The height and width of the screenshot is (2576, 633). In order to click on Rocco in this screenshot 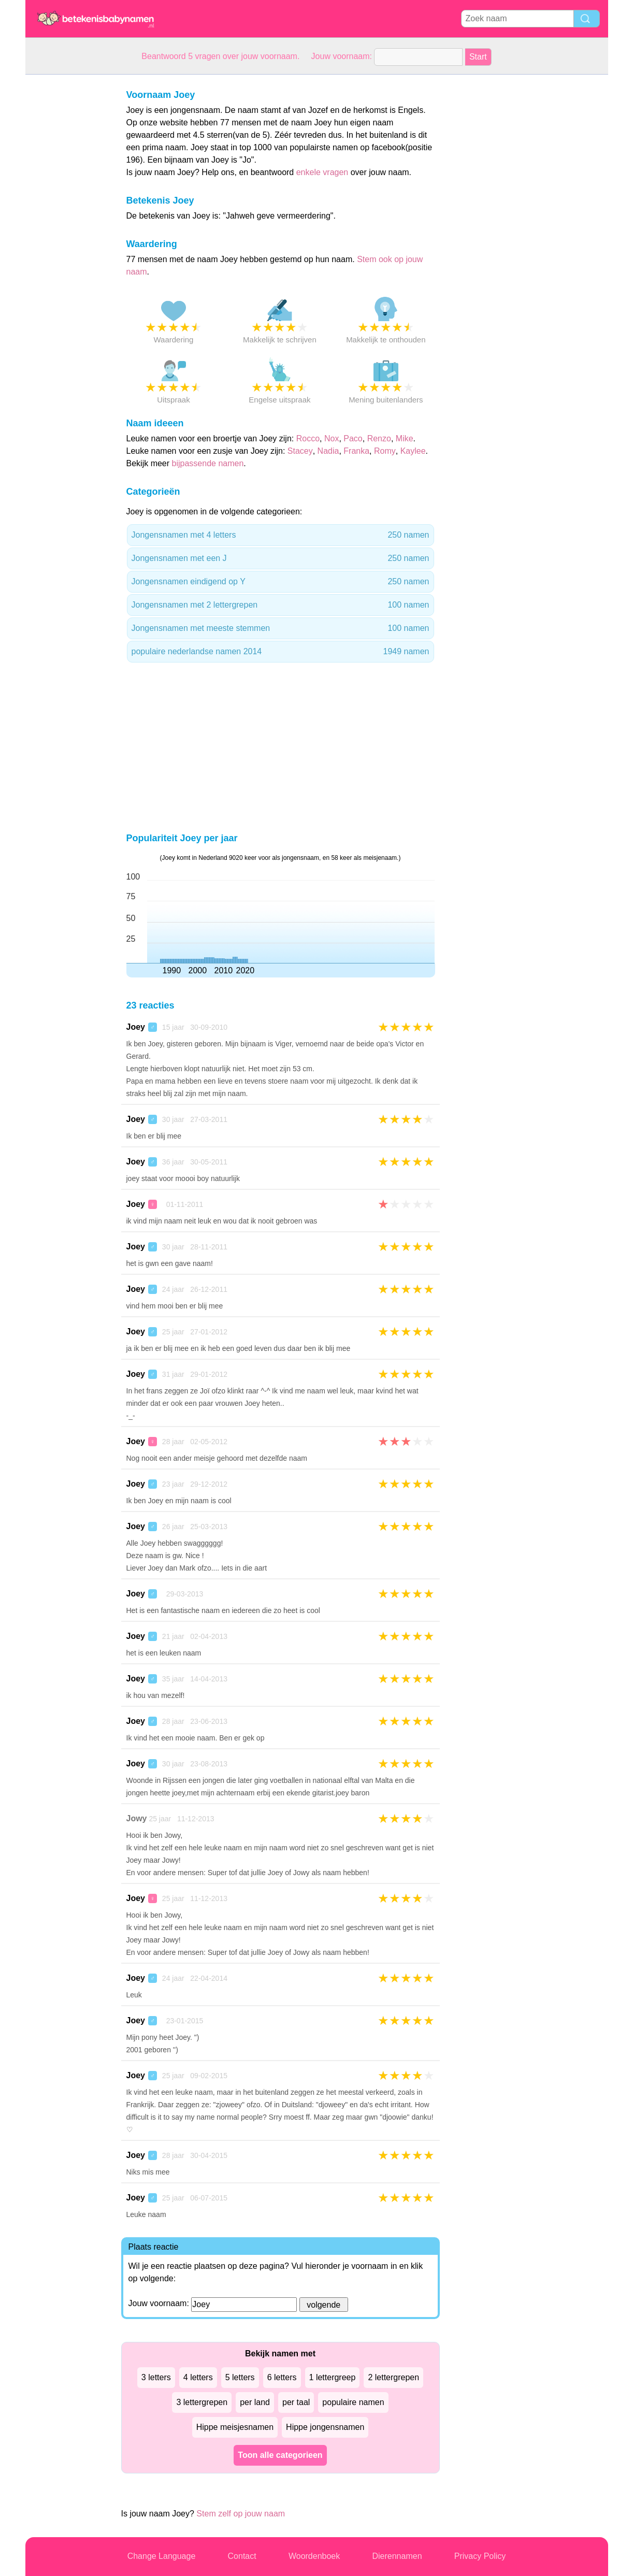, I will do `click(308, 438)`.